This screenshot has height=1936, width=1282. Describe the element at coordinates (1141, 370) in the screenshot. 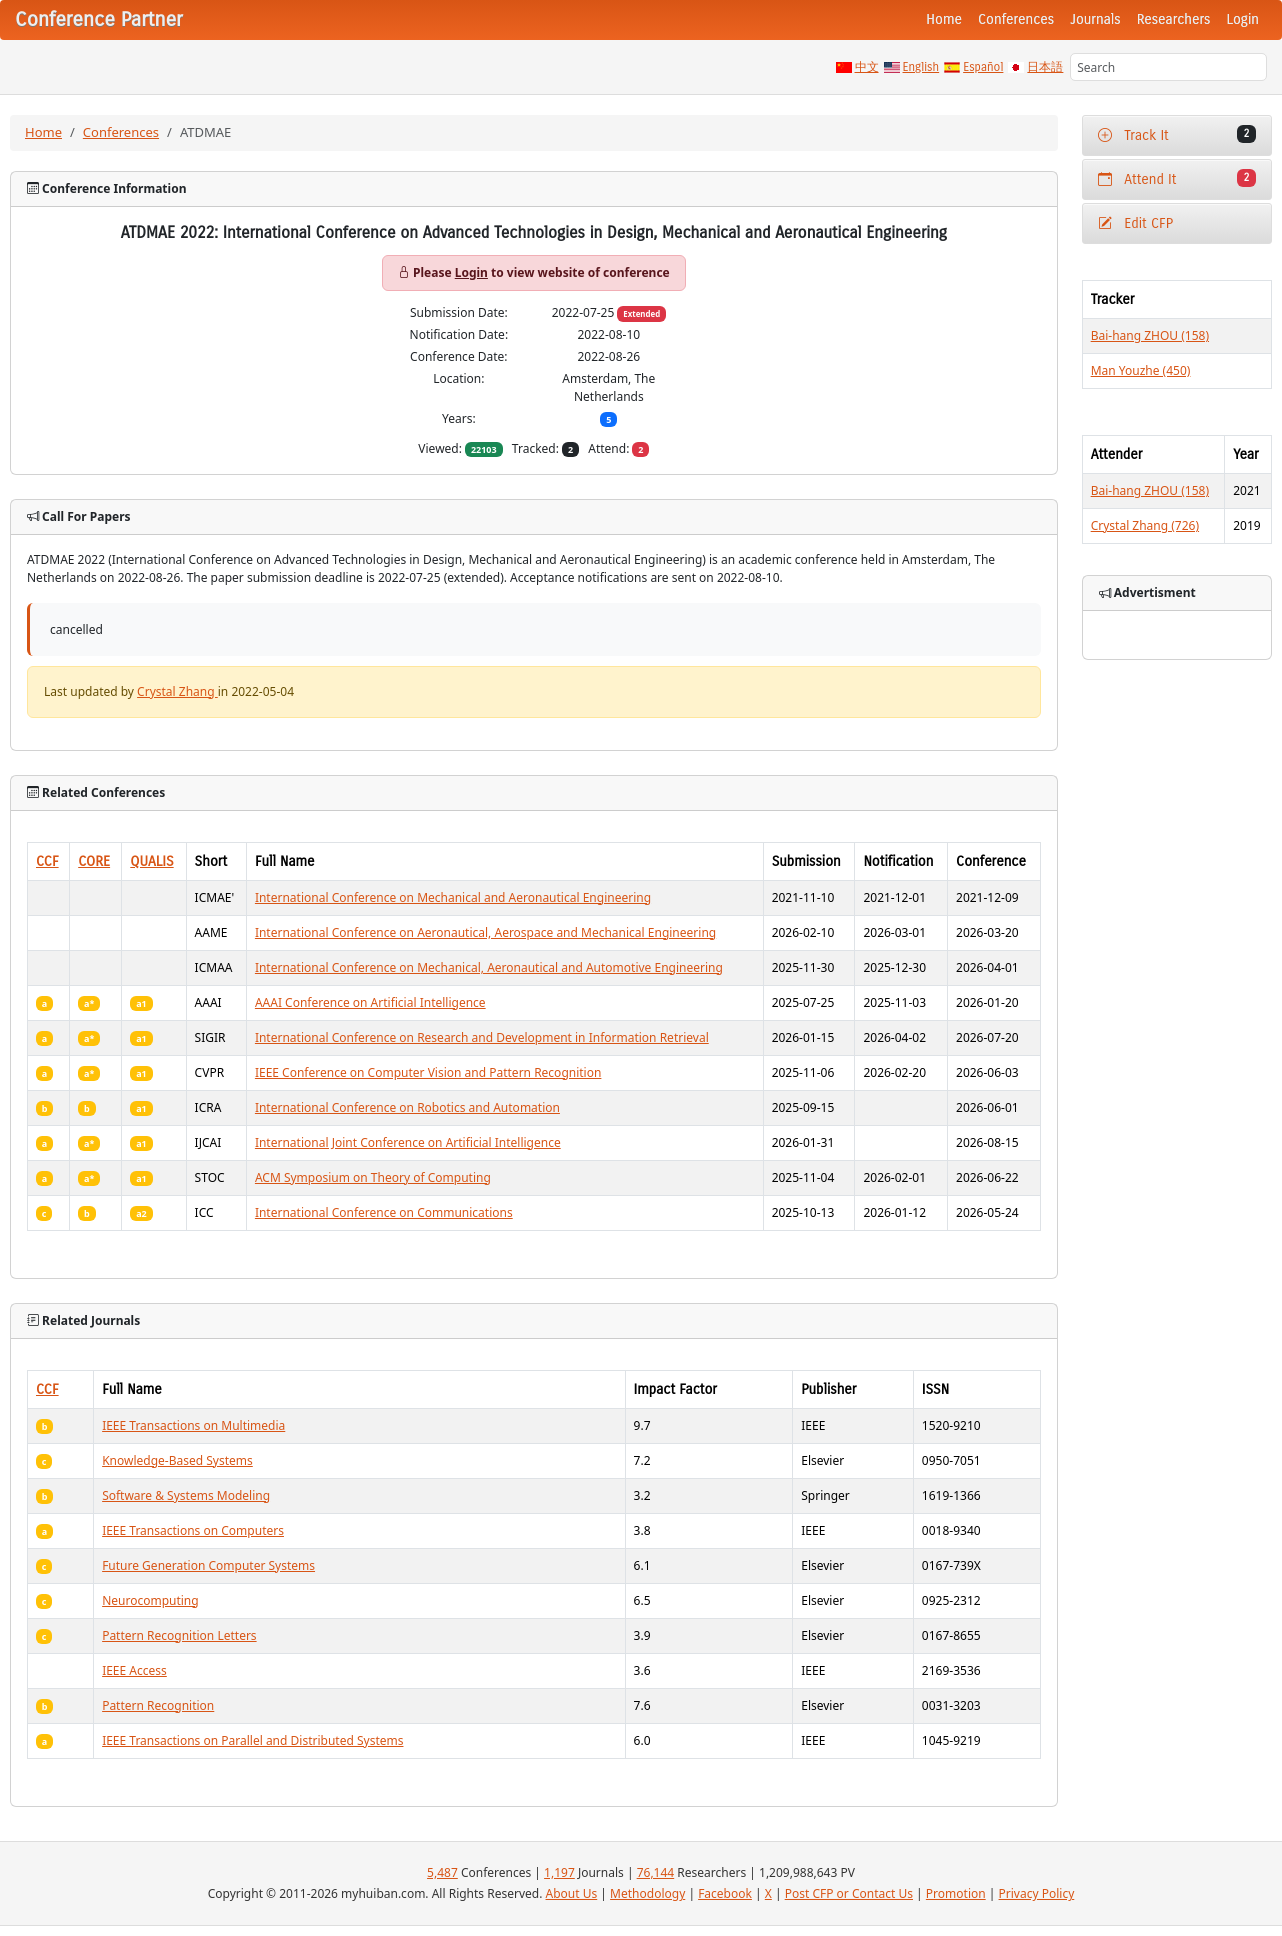

I see `Man Youzhe (450)` at that location.